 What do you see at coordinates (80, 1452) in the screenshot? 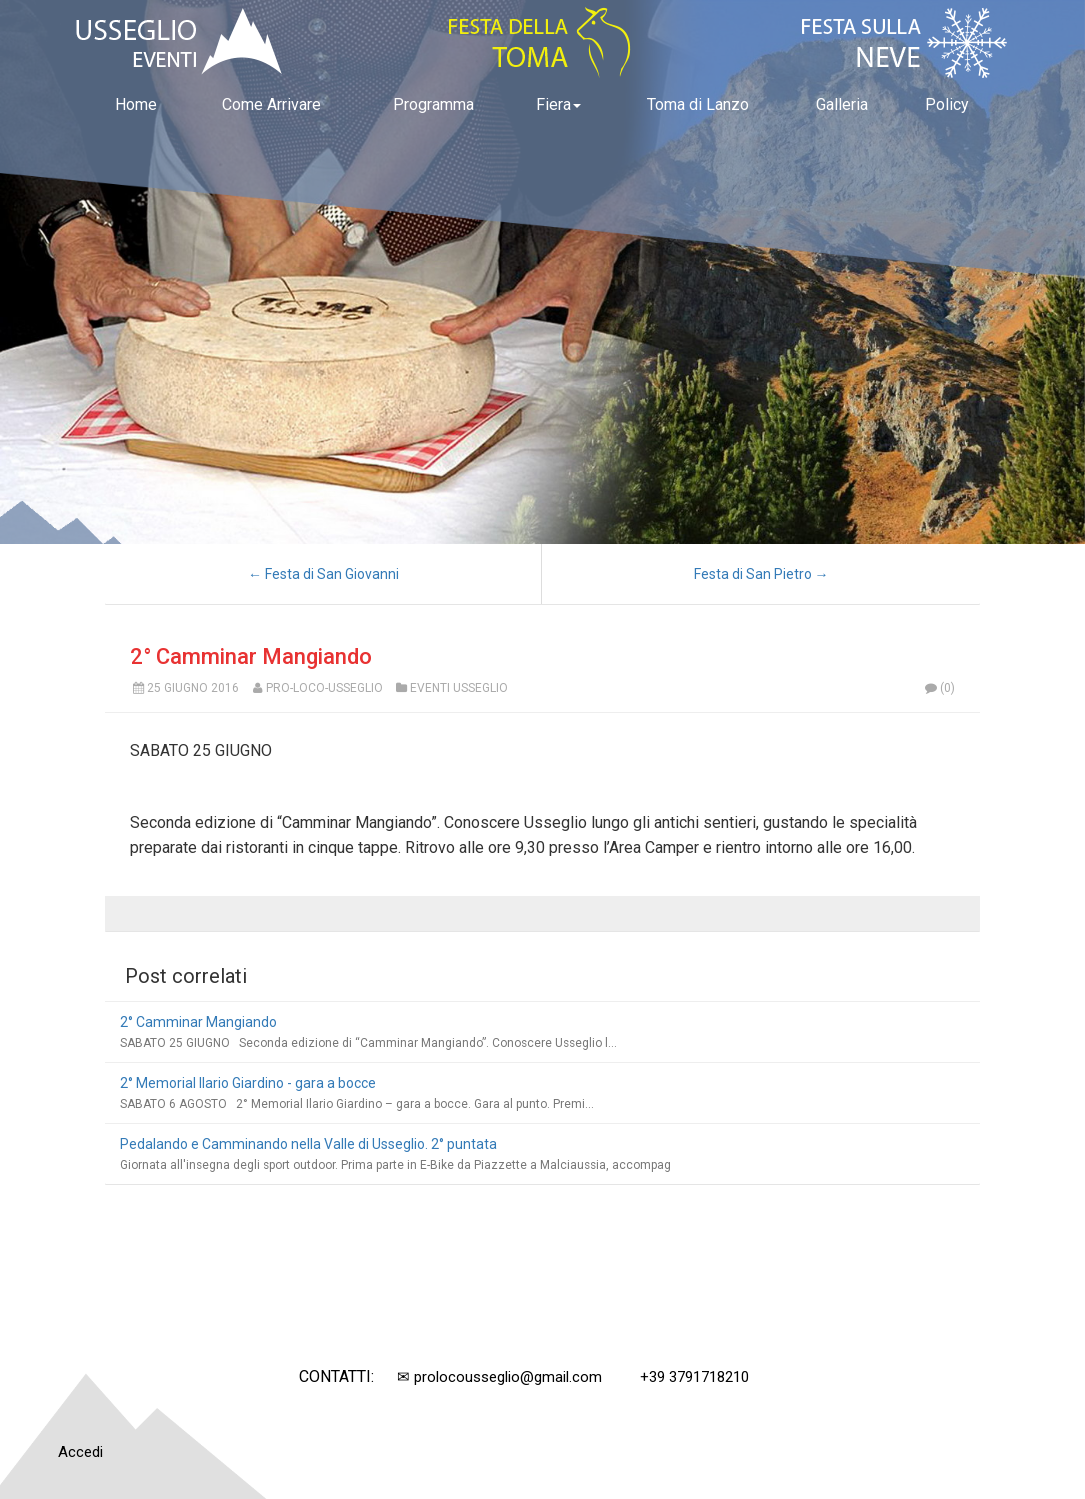
I see `Accedi` at bounding box center [80, 1452].